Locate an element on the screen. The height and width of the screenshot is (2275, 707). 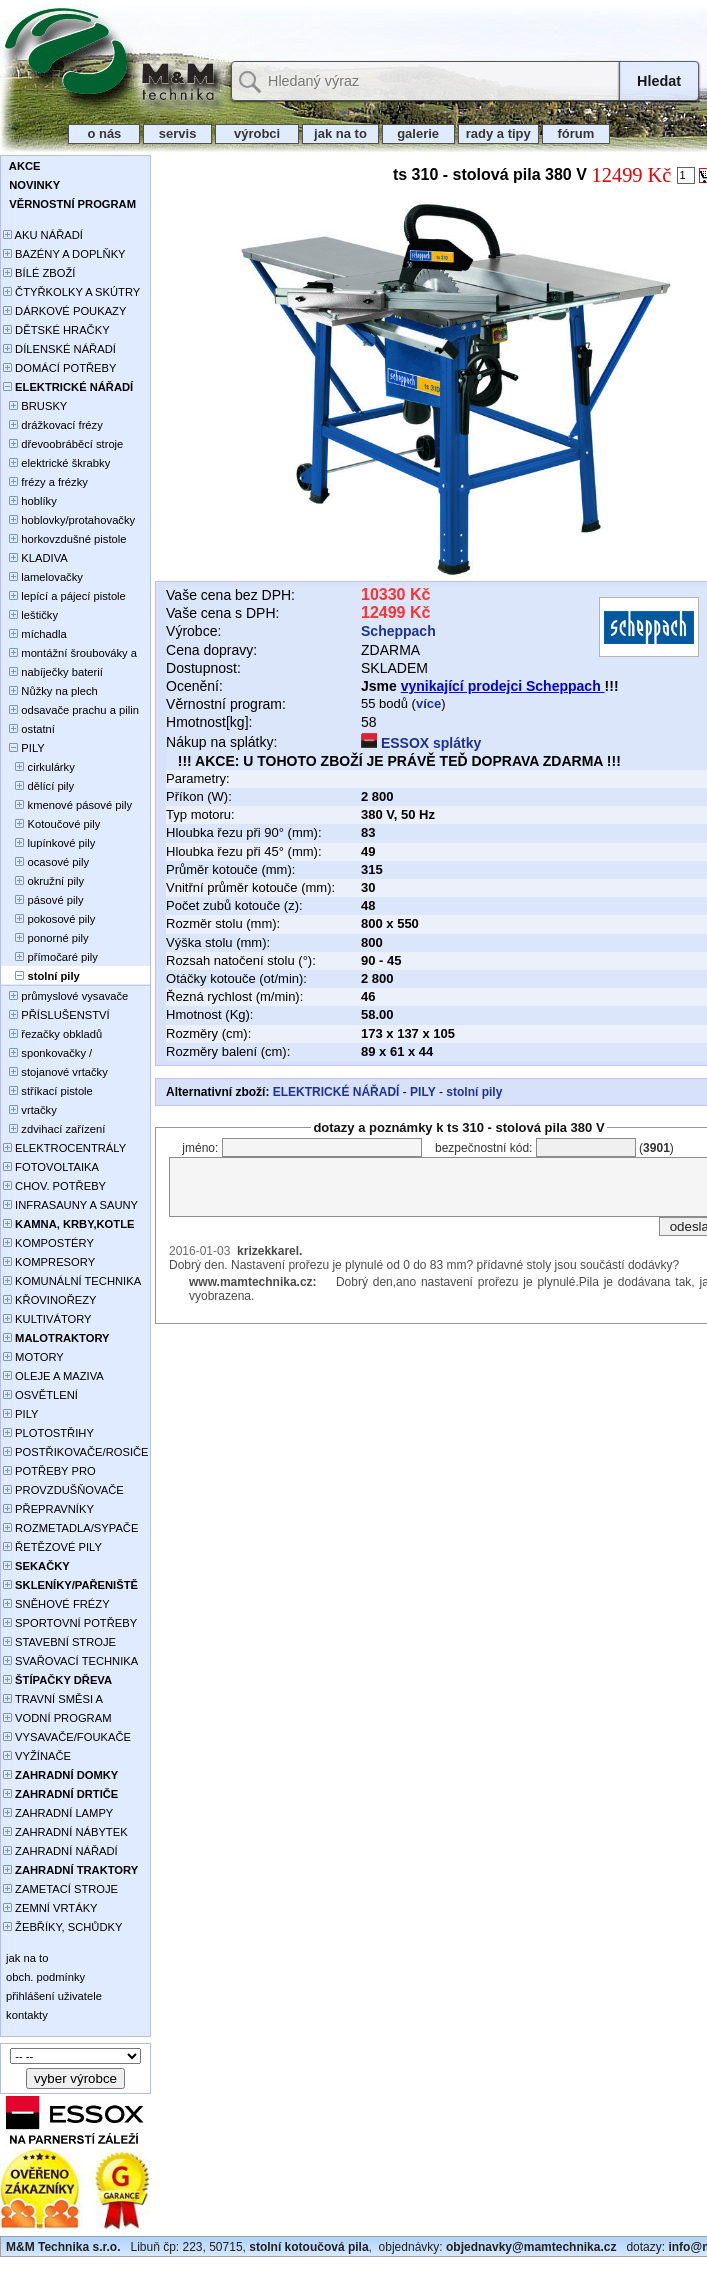
lepící a pájecí pistole is located at coordinates (64, 596).